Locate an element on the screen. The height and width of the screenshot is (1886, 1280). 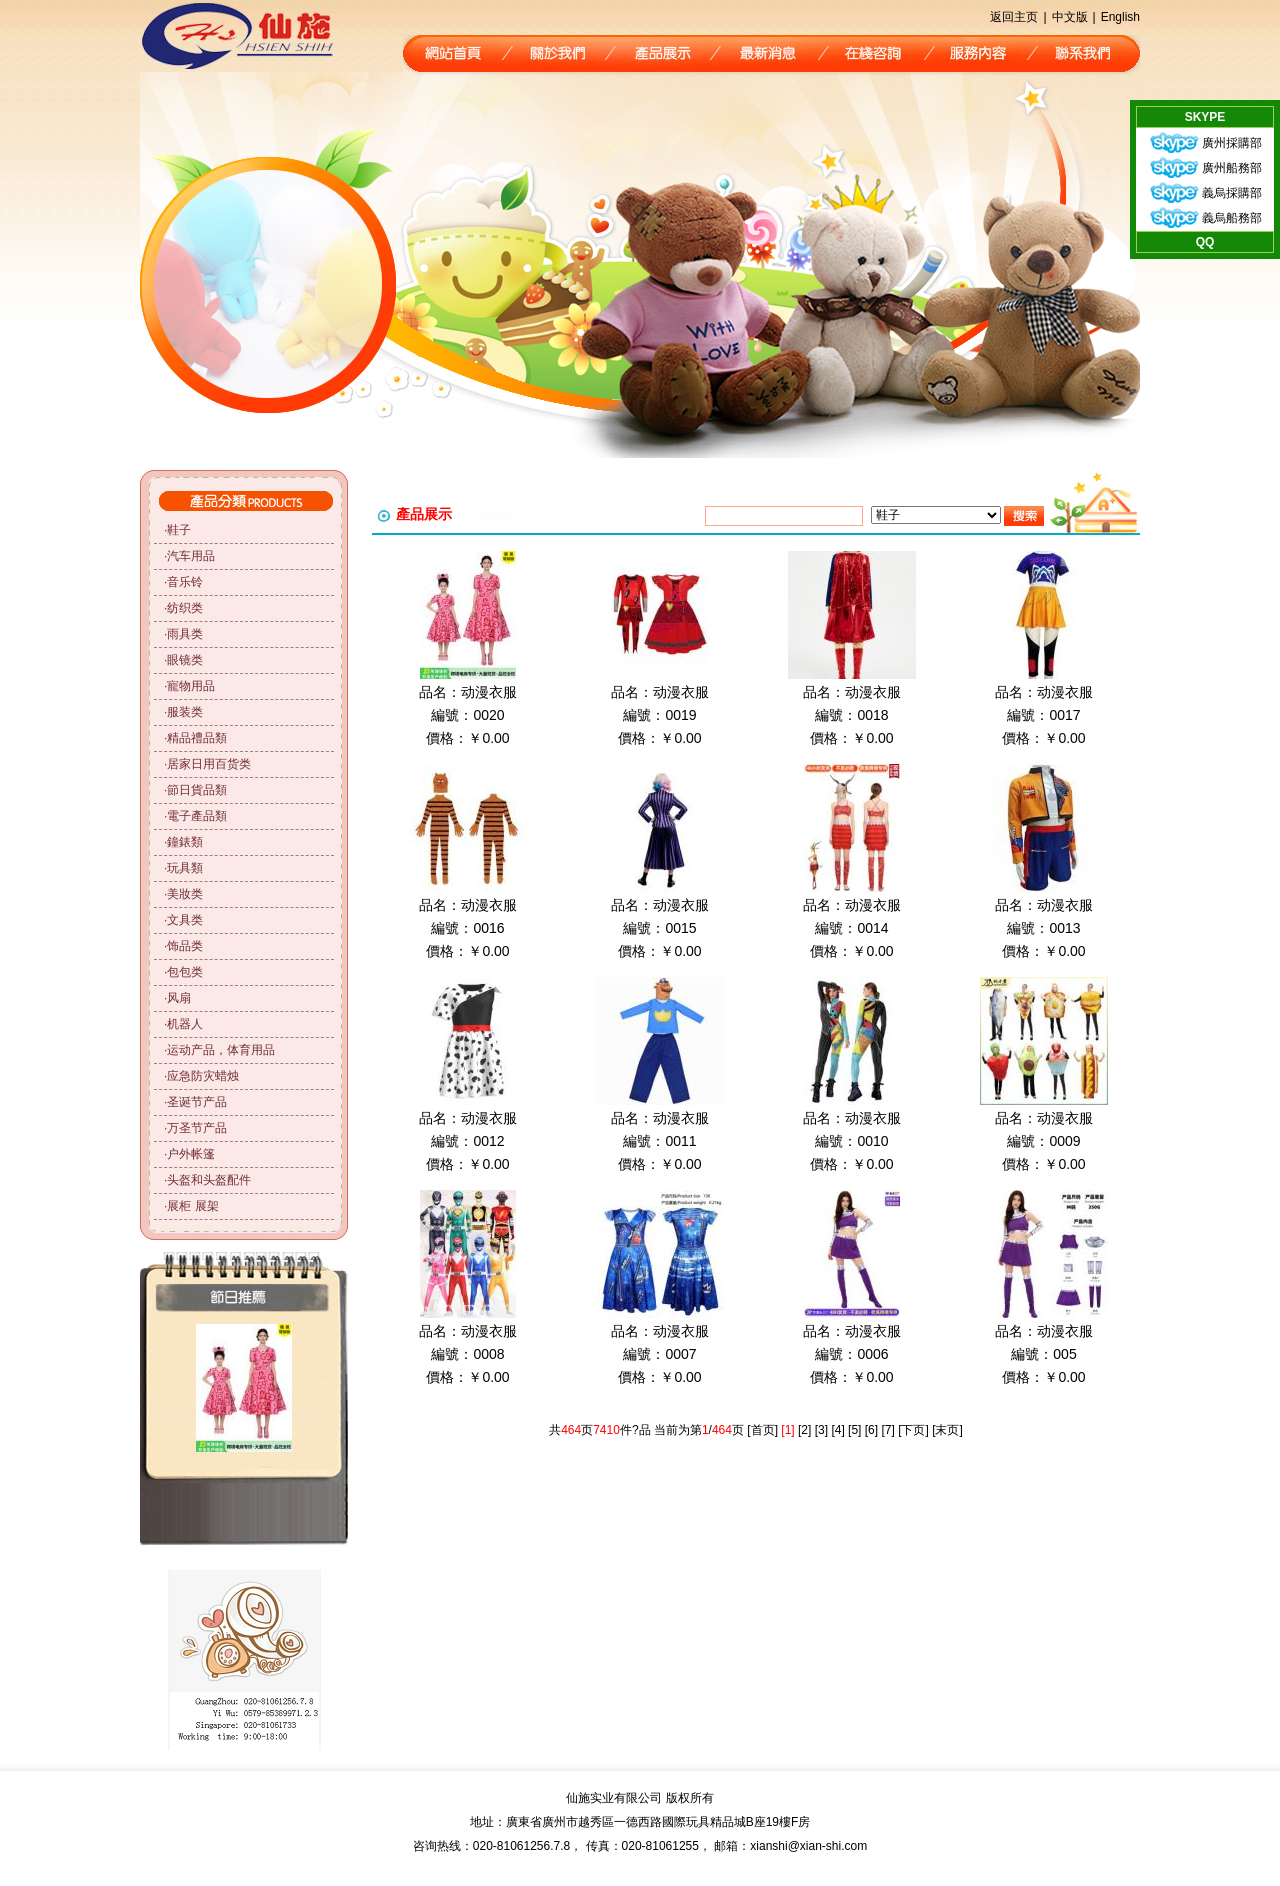
[2] is located at coordinates (804, 1430).